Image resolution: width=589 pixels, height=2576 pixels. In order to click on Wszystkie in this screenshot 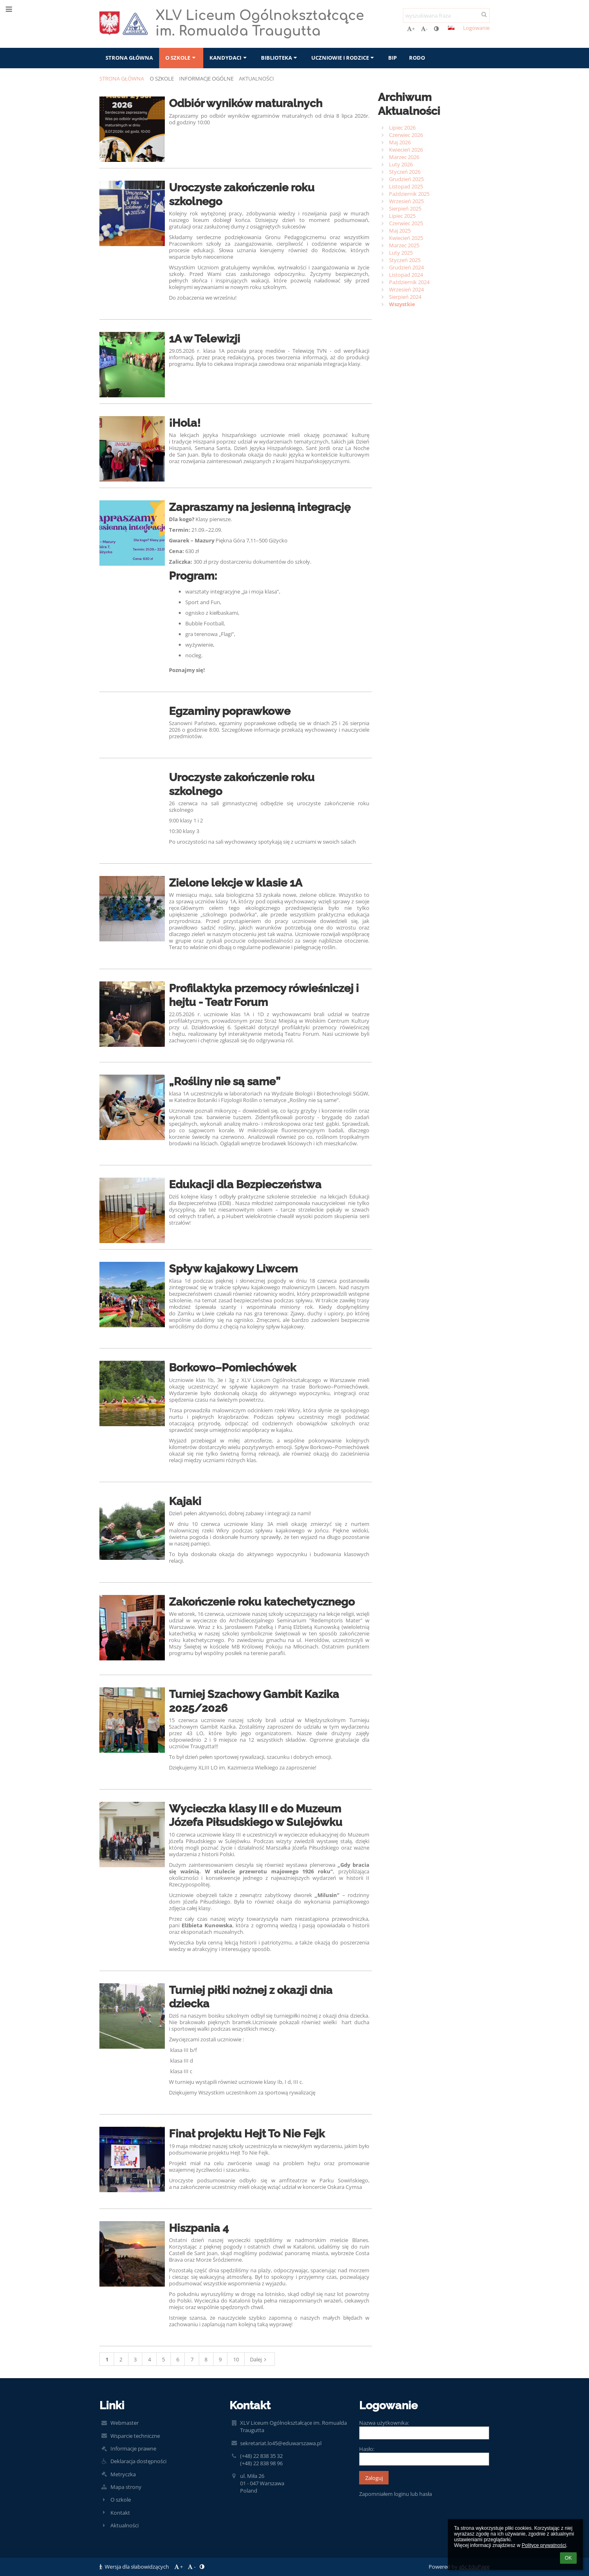, I will do `click(402, 304)`.